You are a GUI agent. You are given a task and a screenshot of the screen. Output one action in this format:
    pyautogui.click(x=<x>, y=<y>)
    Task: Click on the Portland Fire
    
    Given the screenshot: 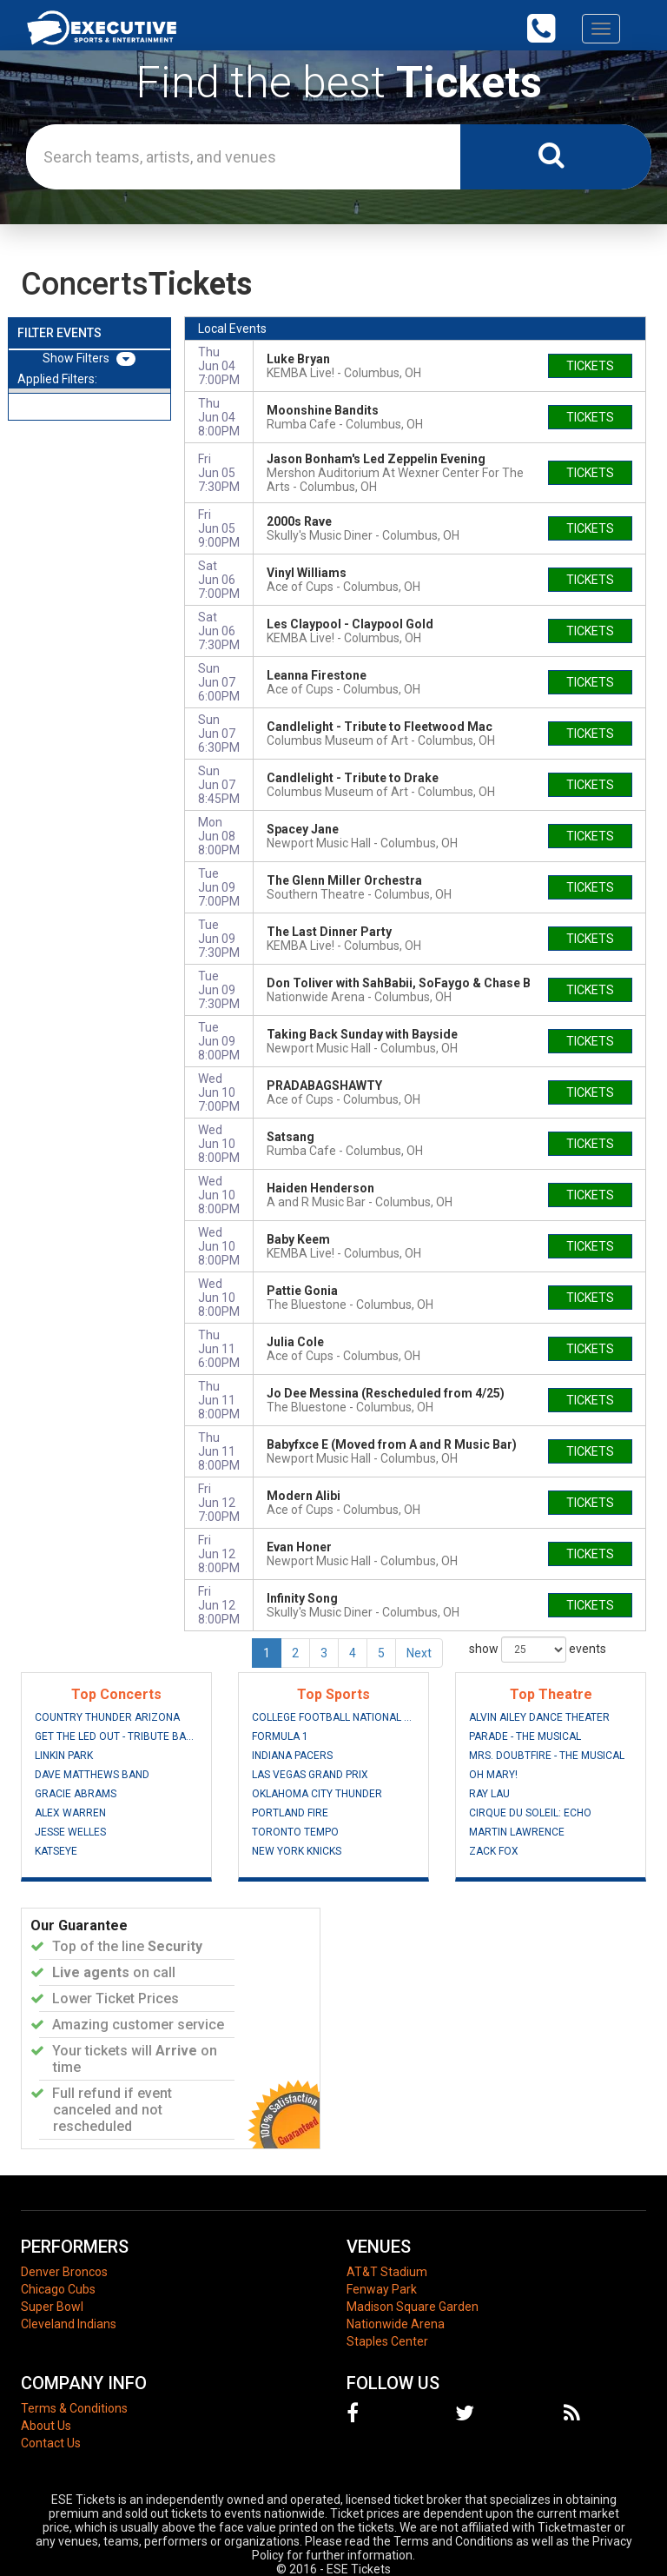 What is the action you would take?
    pyautogui.click(x=290, y=1813)
    